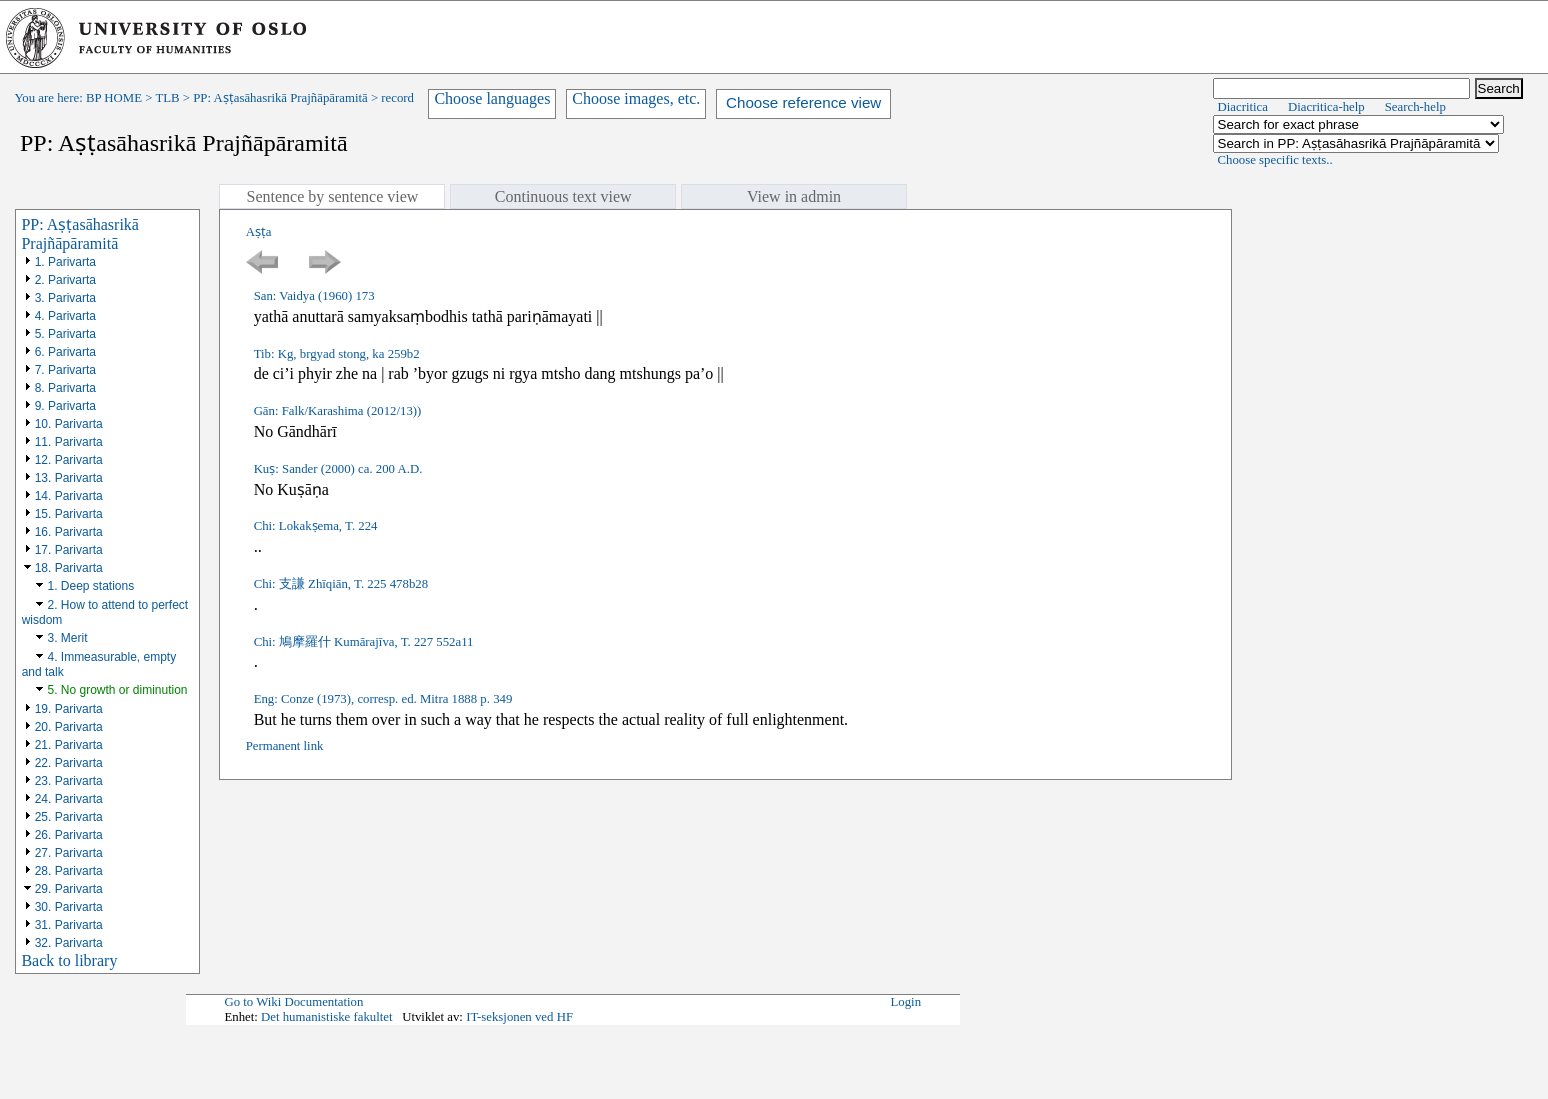  What do you see at coordinates (69, 781) in the screenshot?
I see `23. Parivarta` at bounding box center [69, 781].